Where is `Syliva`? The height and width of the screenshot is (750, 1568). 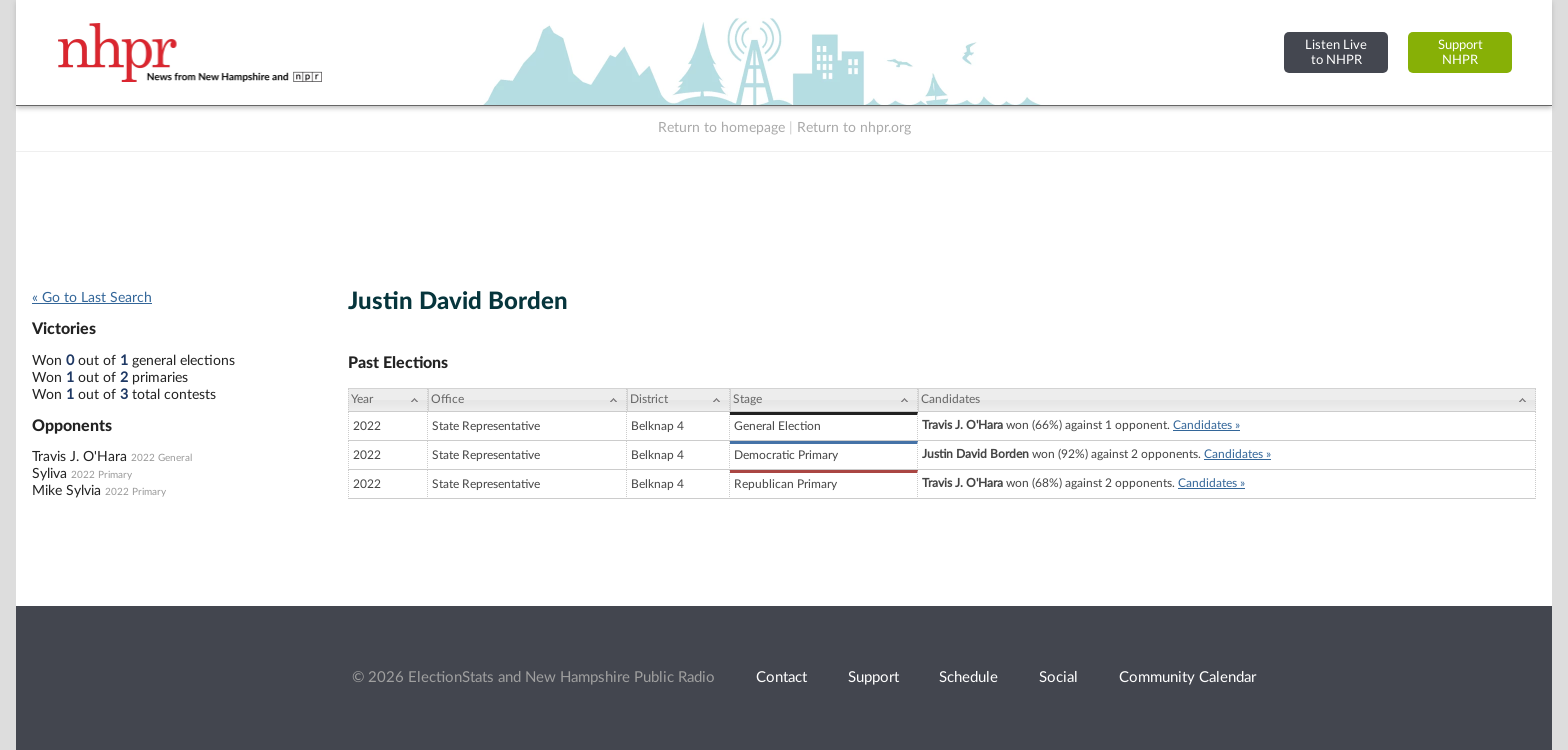 Syliva is located at coordinates (49, 474).